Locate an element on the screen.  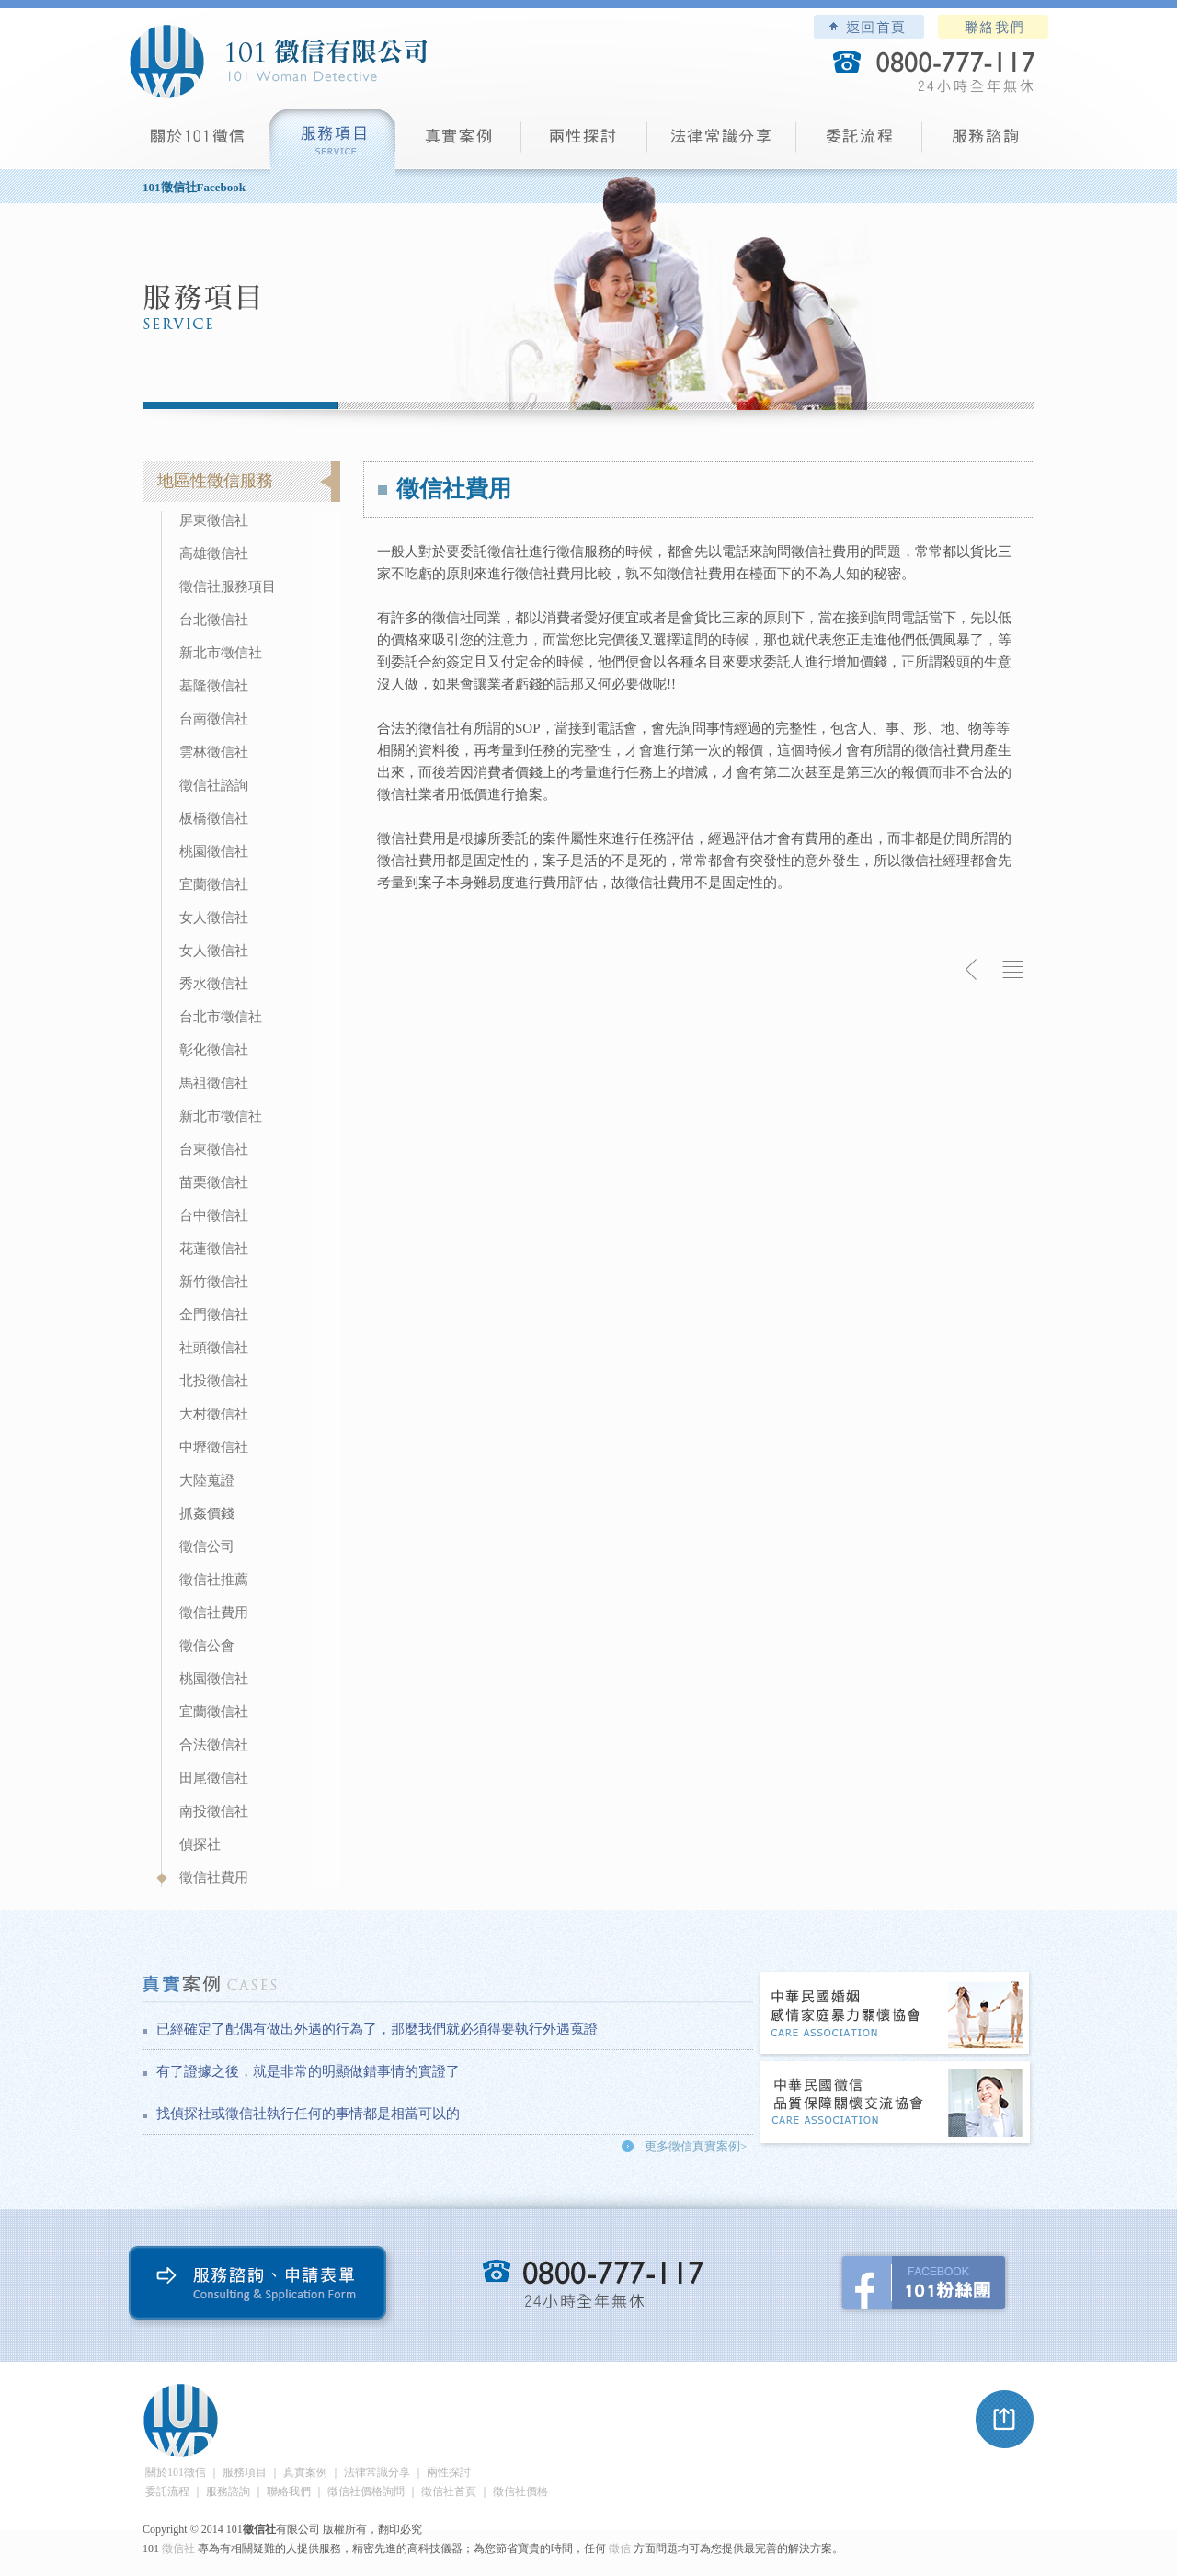
新北市徵信社 is located at coordinates (220, 652).